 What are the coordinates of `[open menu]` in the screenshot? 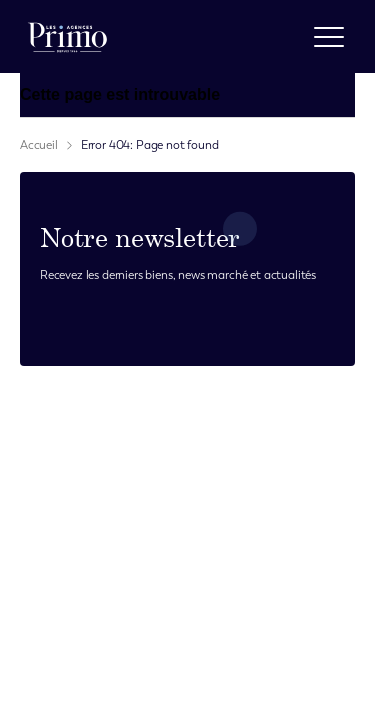 It's located at (329, 37).